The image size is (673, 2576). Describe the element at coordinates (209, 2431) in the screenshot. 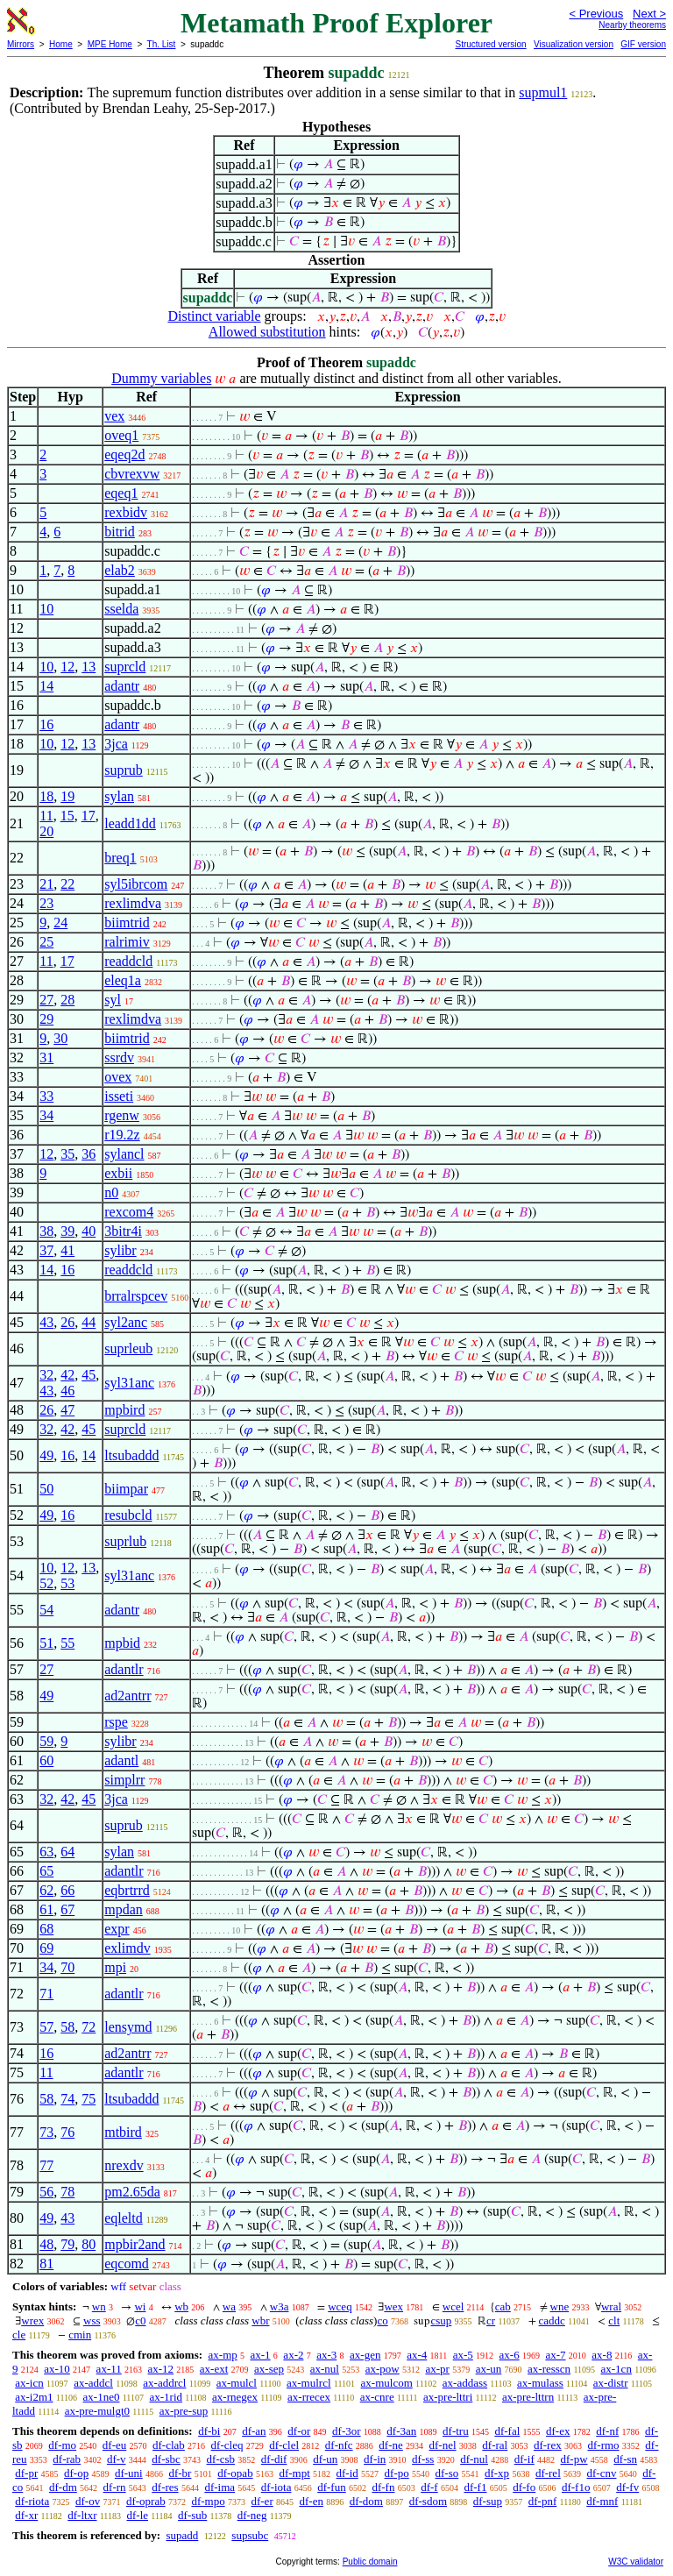

I see `df-bi` at that location.